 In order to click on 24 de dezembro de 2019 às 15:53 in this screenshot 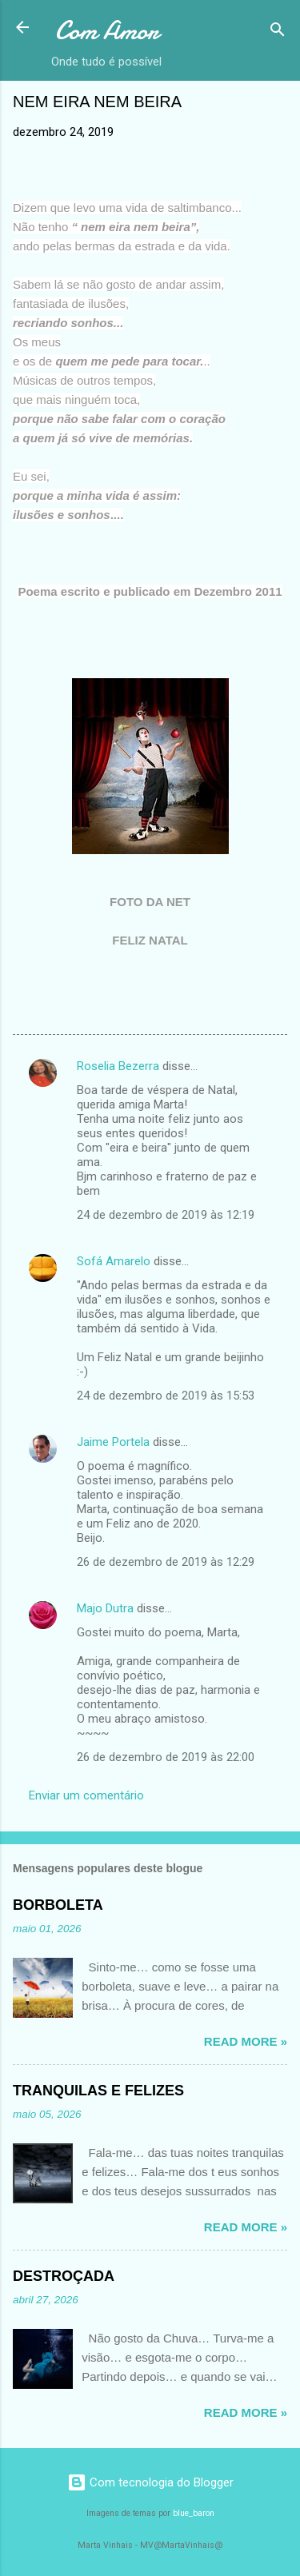, I will do `click(165, 1395)`.